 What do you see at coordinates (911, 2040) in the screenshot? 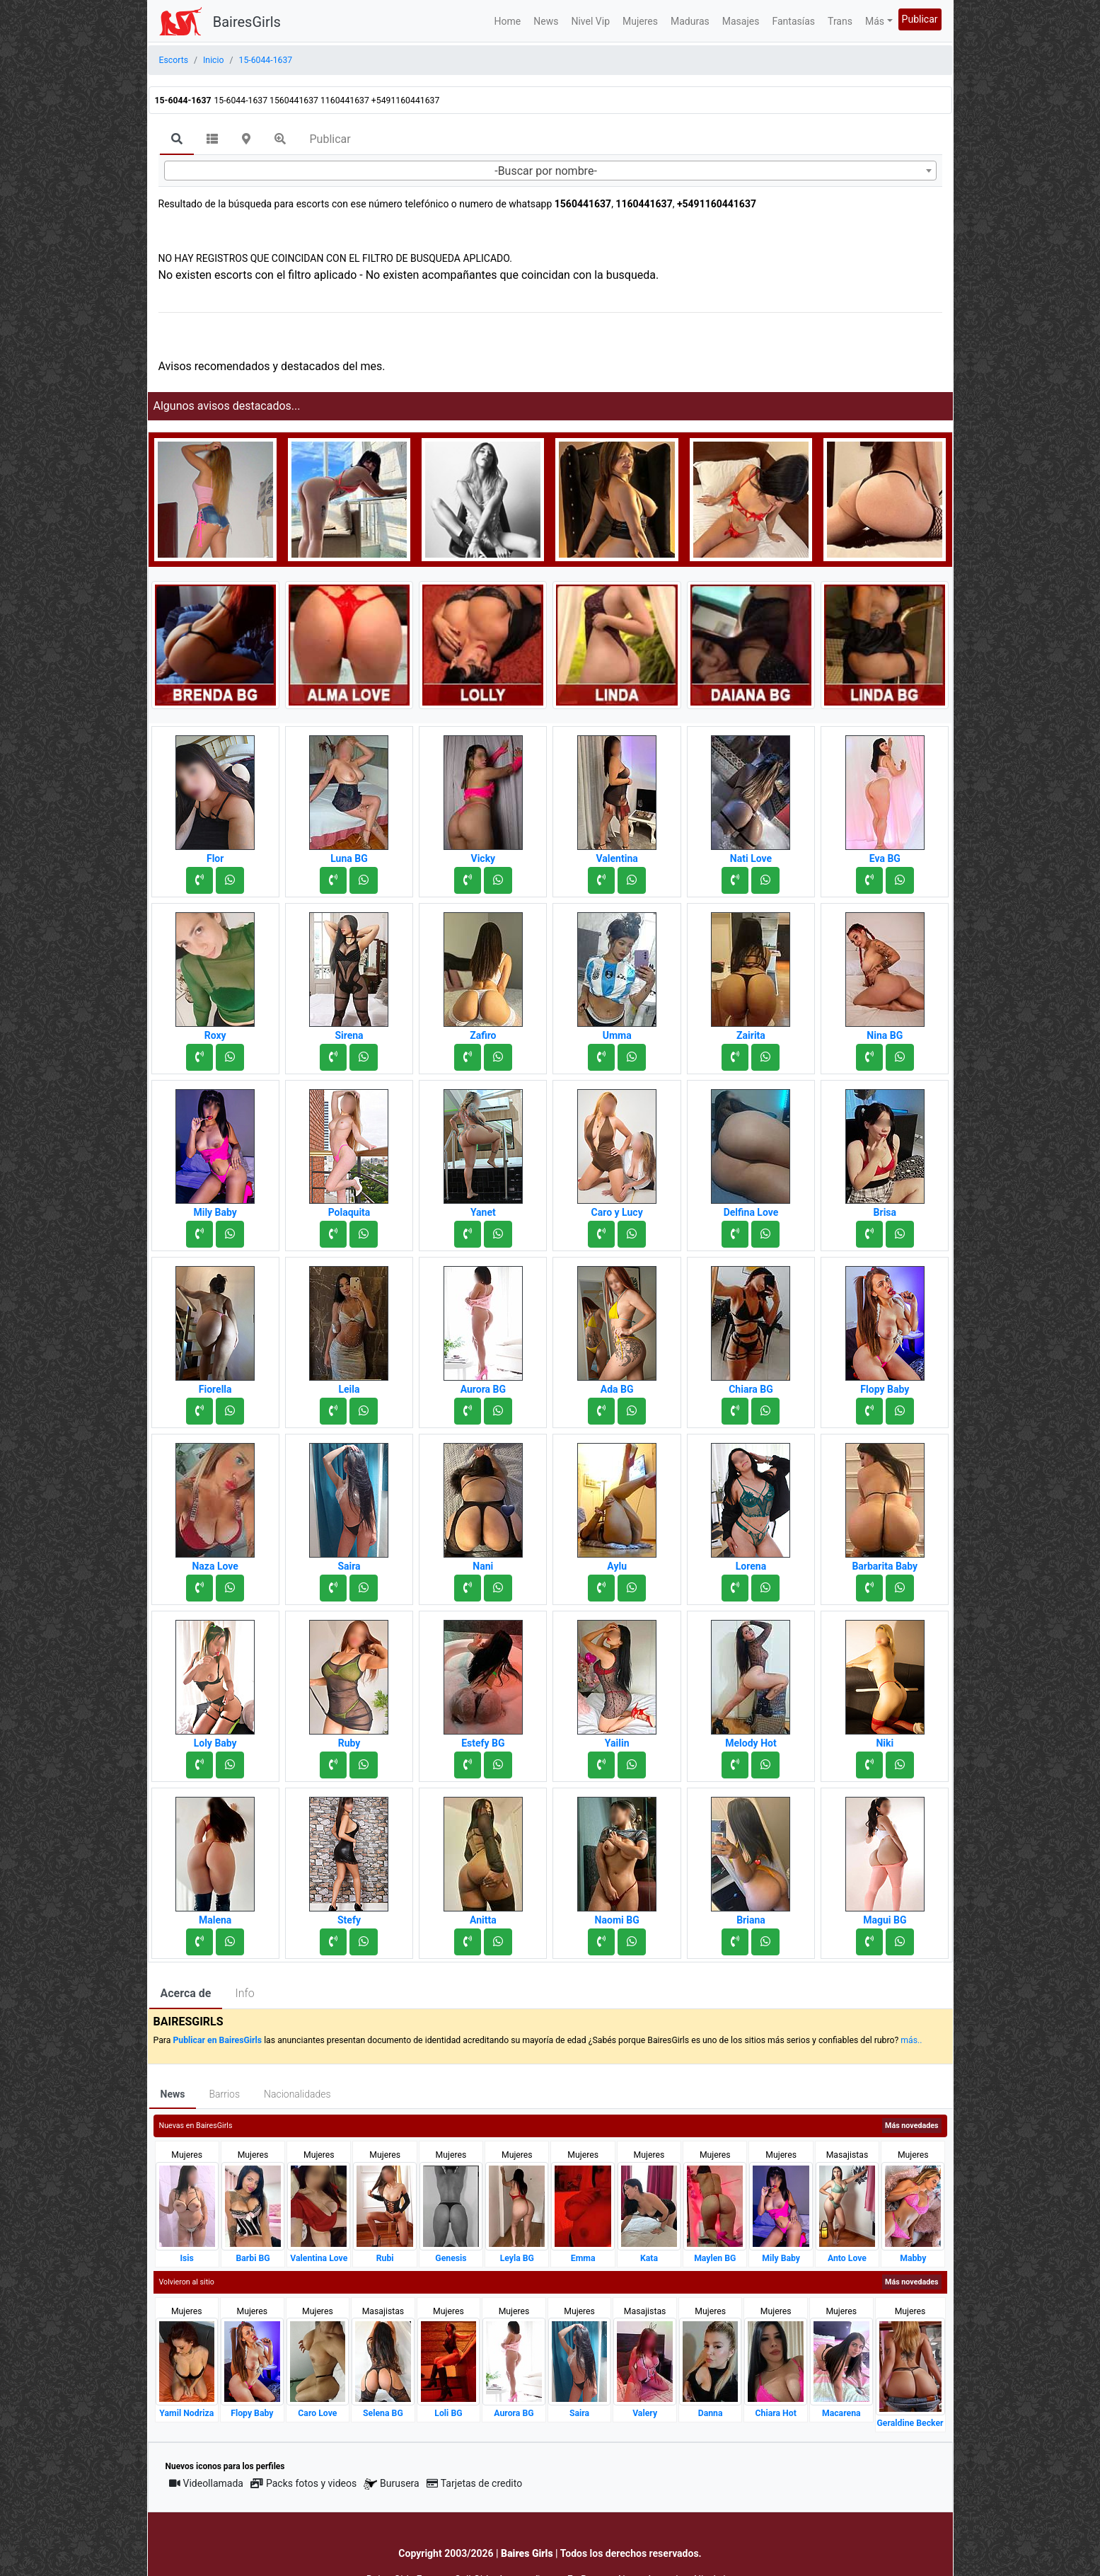
I see `más..` at bounding box center [911, 2040].